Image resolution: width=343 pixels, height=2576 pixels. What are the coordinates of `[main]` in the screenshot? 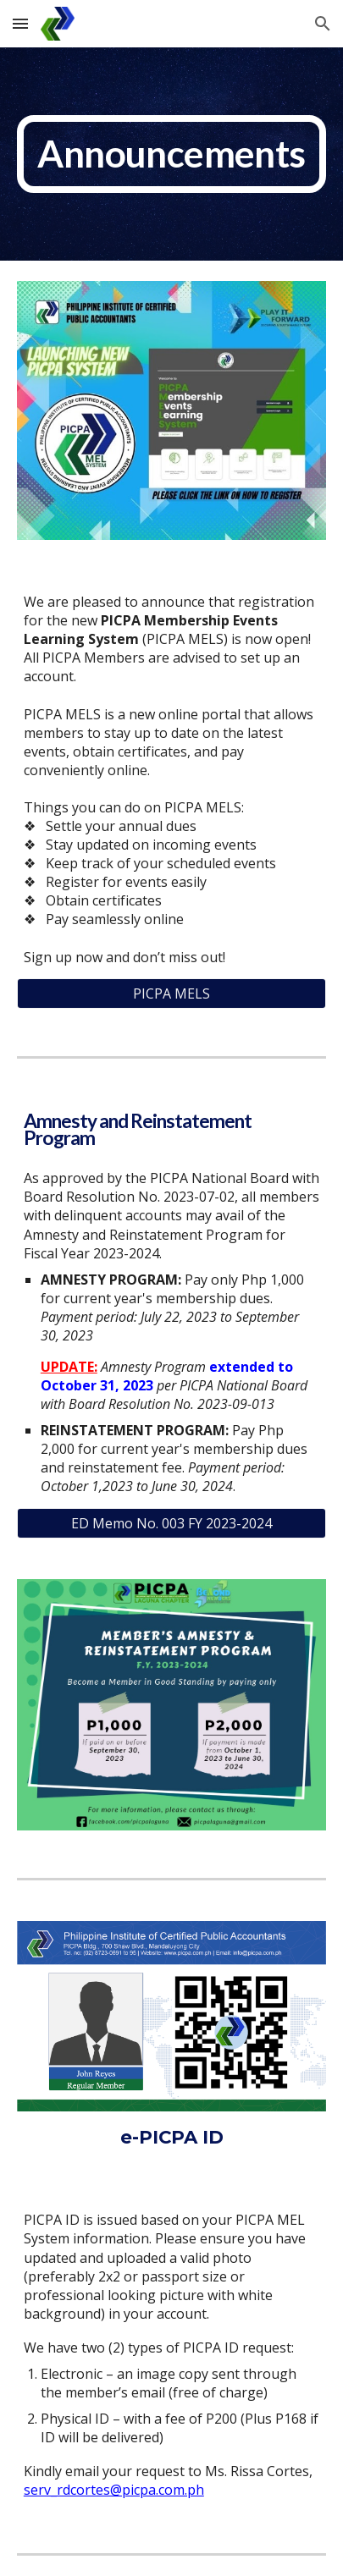 It's located at (171, 154).